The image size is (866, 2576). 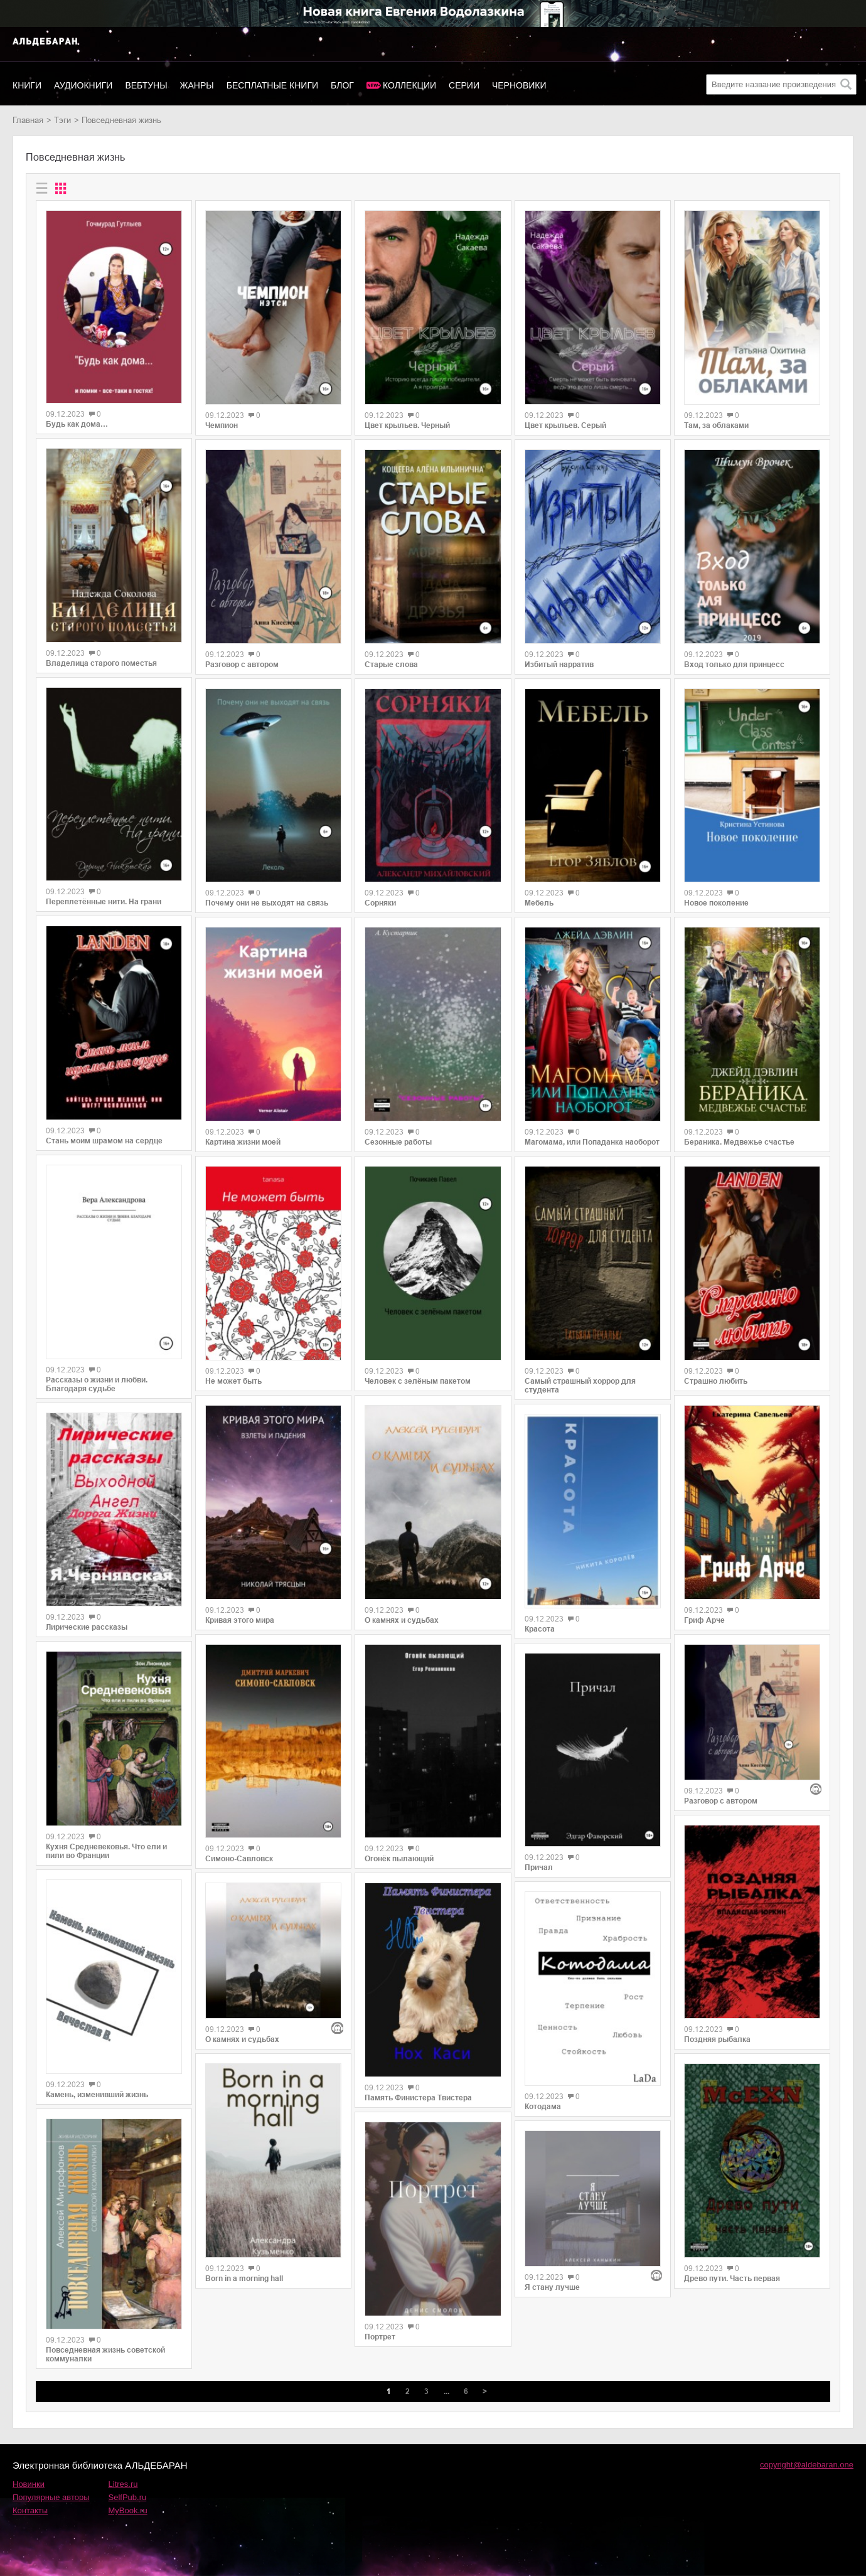 What do you see at coordinates (242, 664) in the screenshot?
I see `Разговор с автором` at bounding box center [242, 664].